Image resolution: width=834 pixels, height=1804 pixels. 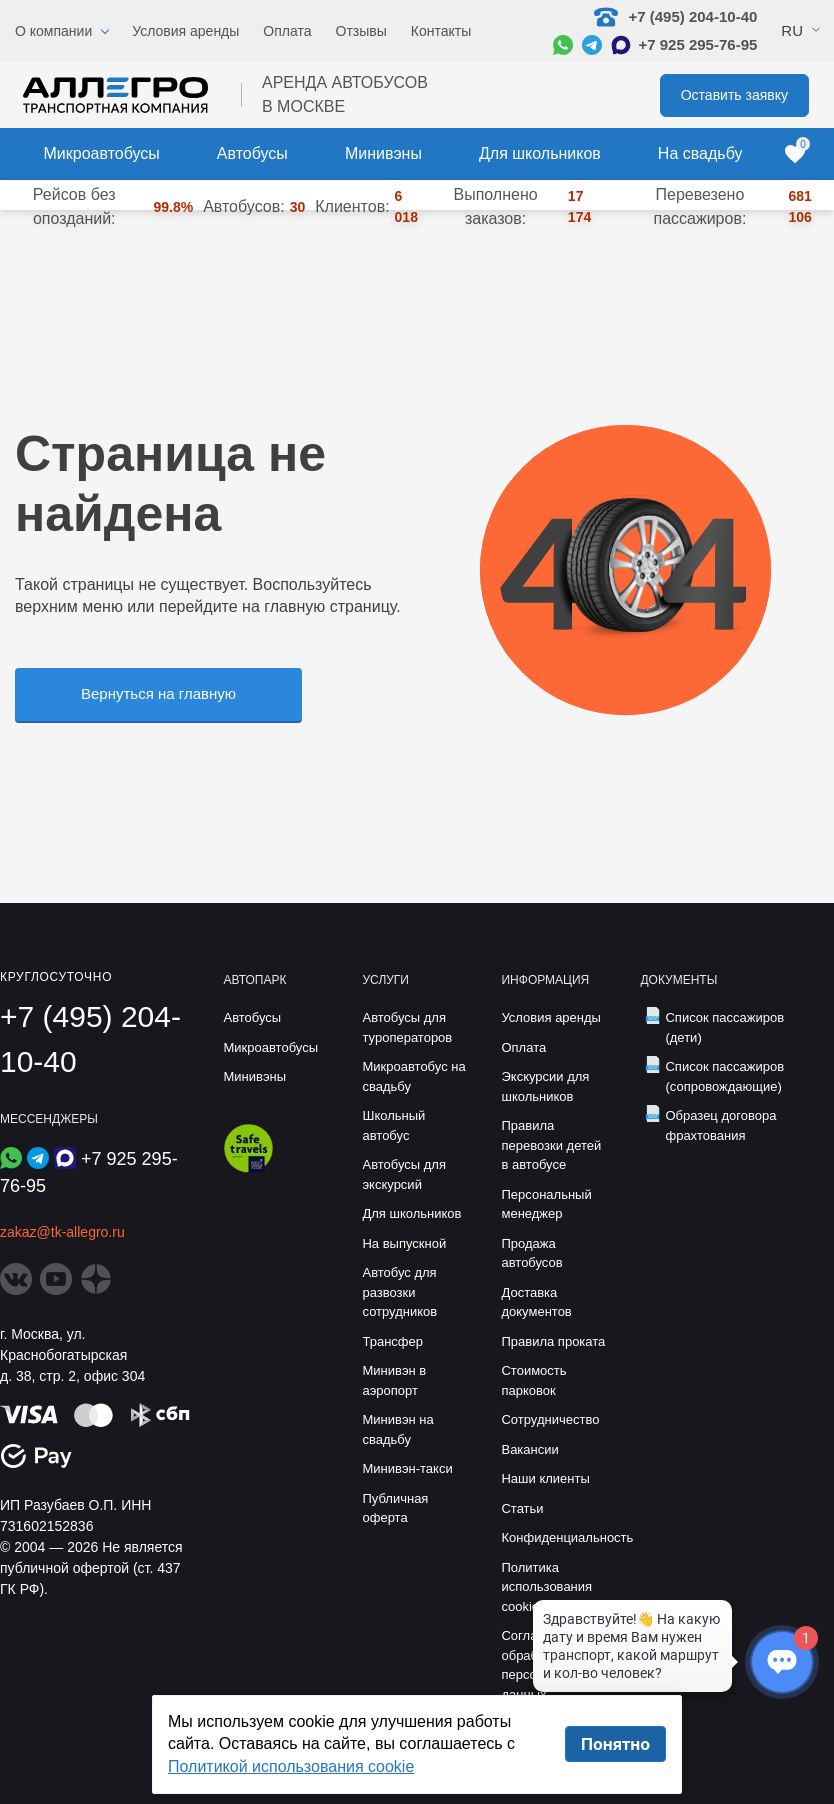 I want to click on Список пассажиров (дети), so click(x=724, y=1027).